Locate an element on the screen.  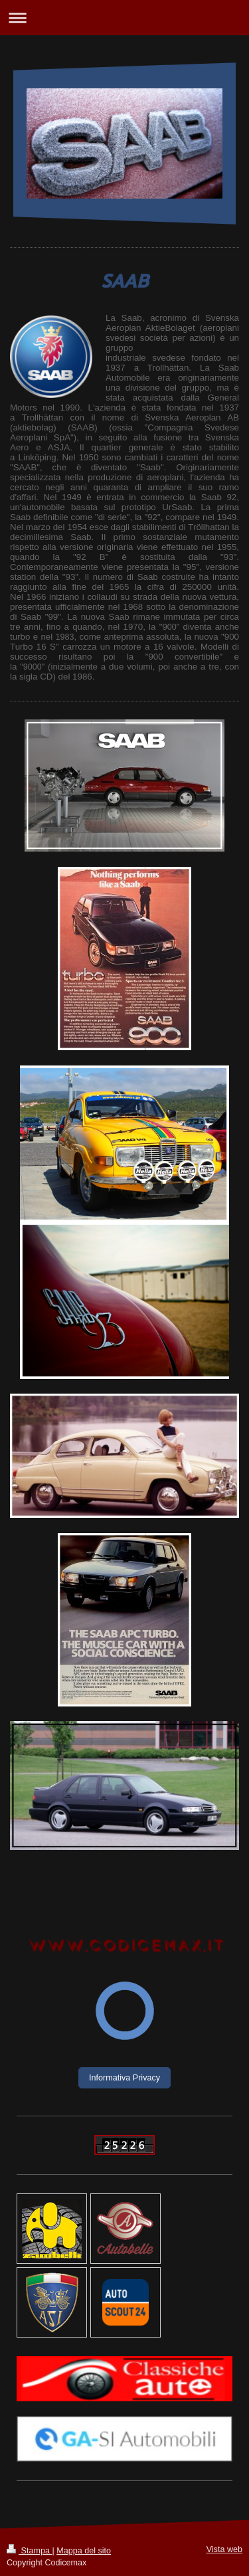
Vista web is located at coordinates (224, 2549).